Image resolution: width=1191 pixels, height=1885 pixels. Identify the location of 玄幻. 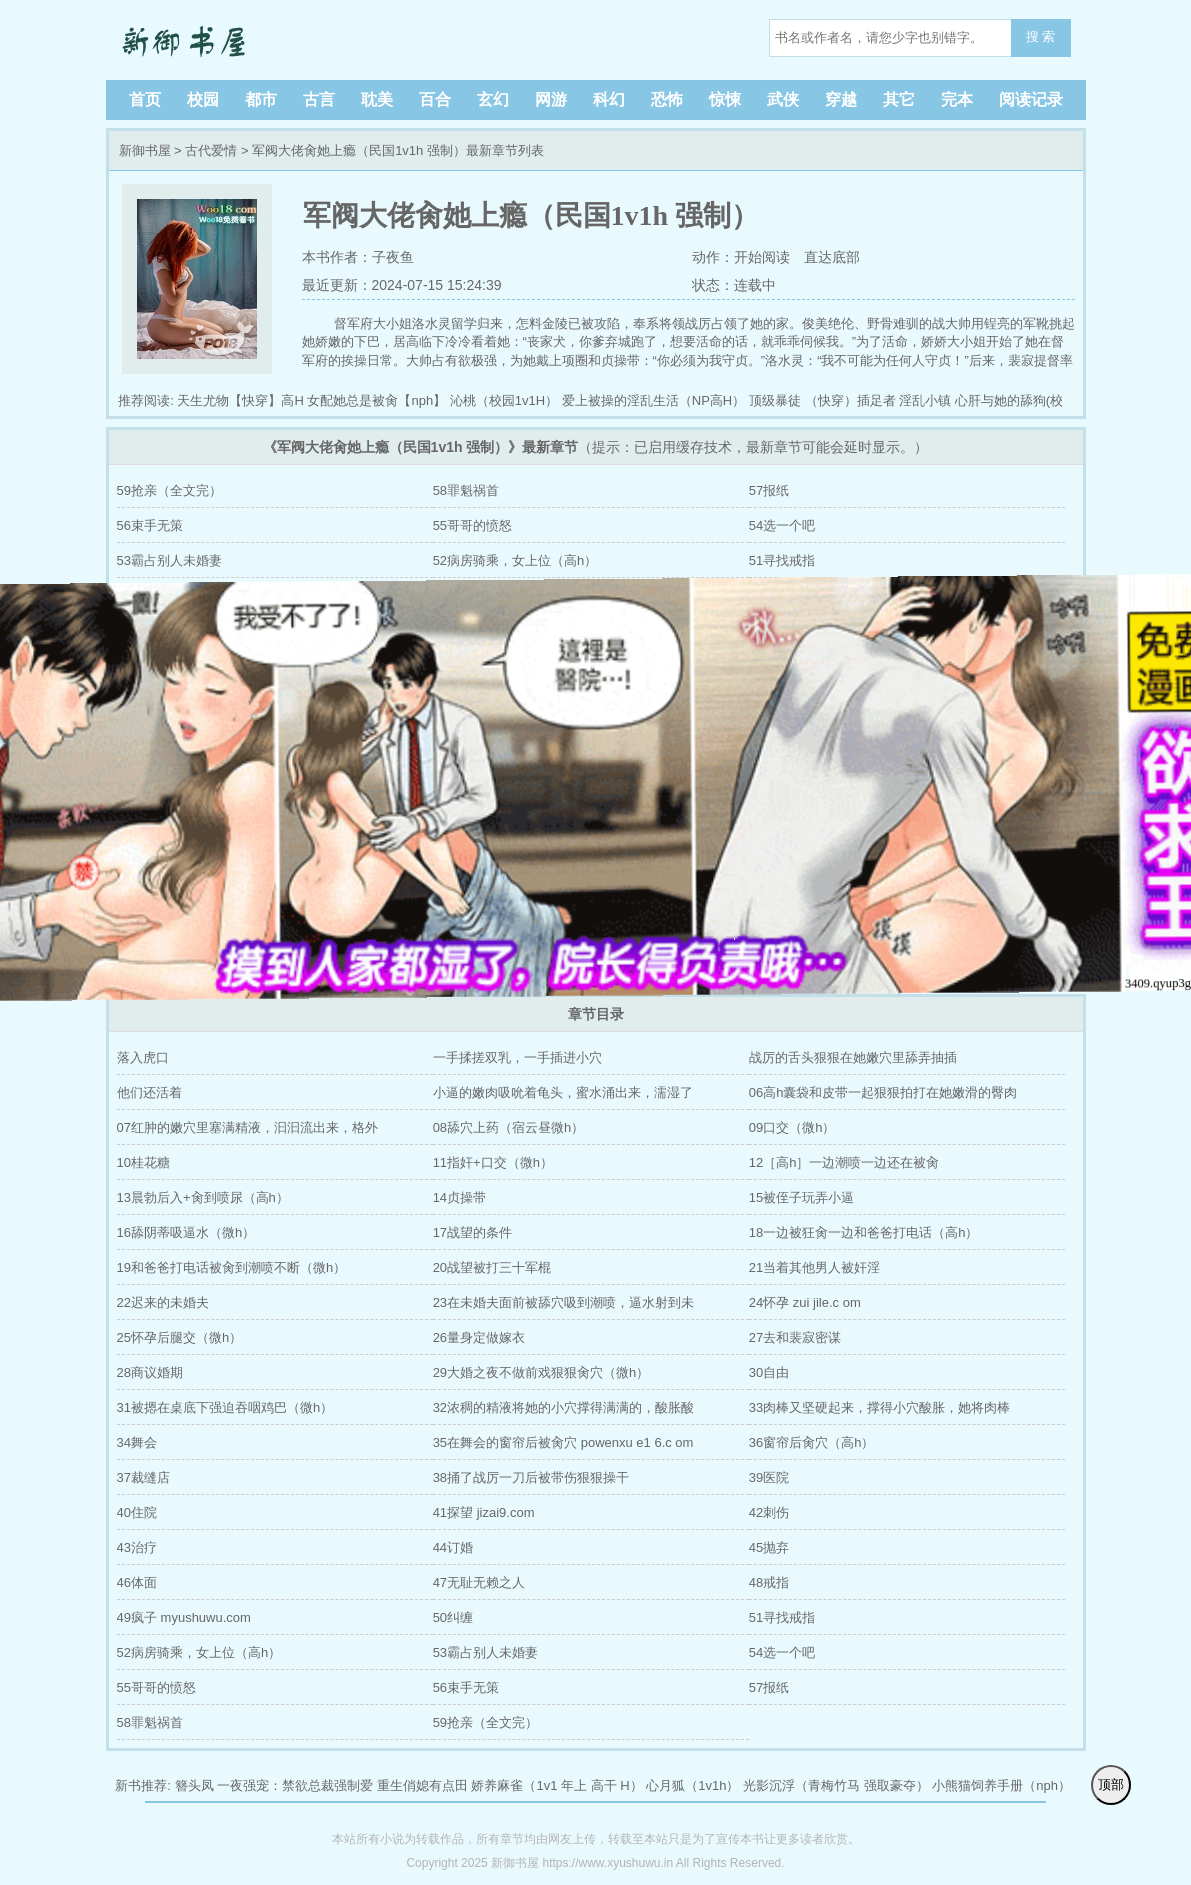
(493, 99).